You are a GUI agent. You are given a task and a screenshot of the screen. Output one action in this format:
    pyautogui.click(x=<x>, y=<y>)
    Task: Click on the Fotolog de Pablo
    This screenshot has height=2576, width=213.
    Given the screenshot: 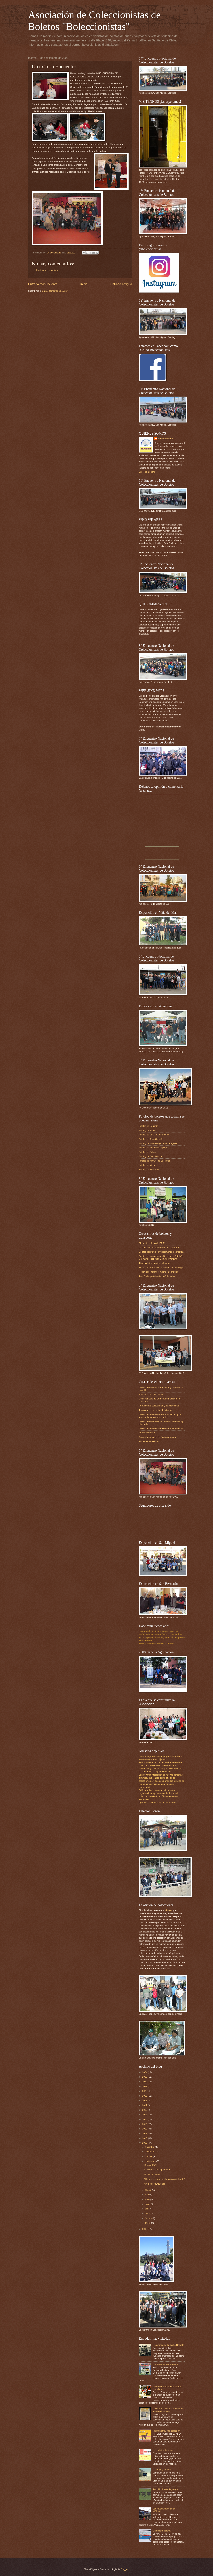 What is the action you would take?
    pyautogui.click(x=147, y=1130)
    